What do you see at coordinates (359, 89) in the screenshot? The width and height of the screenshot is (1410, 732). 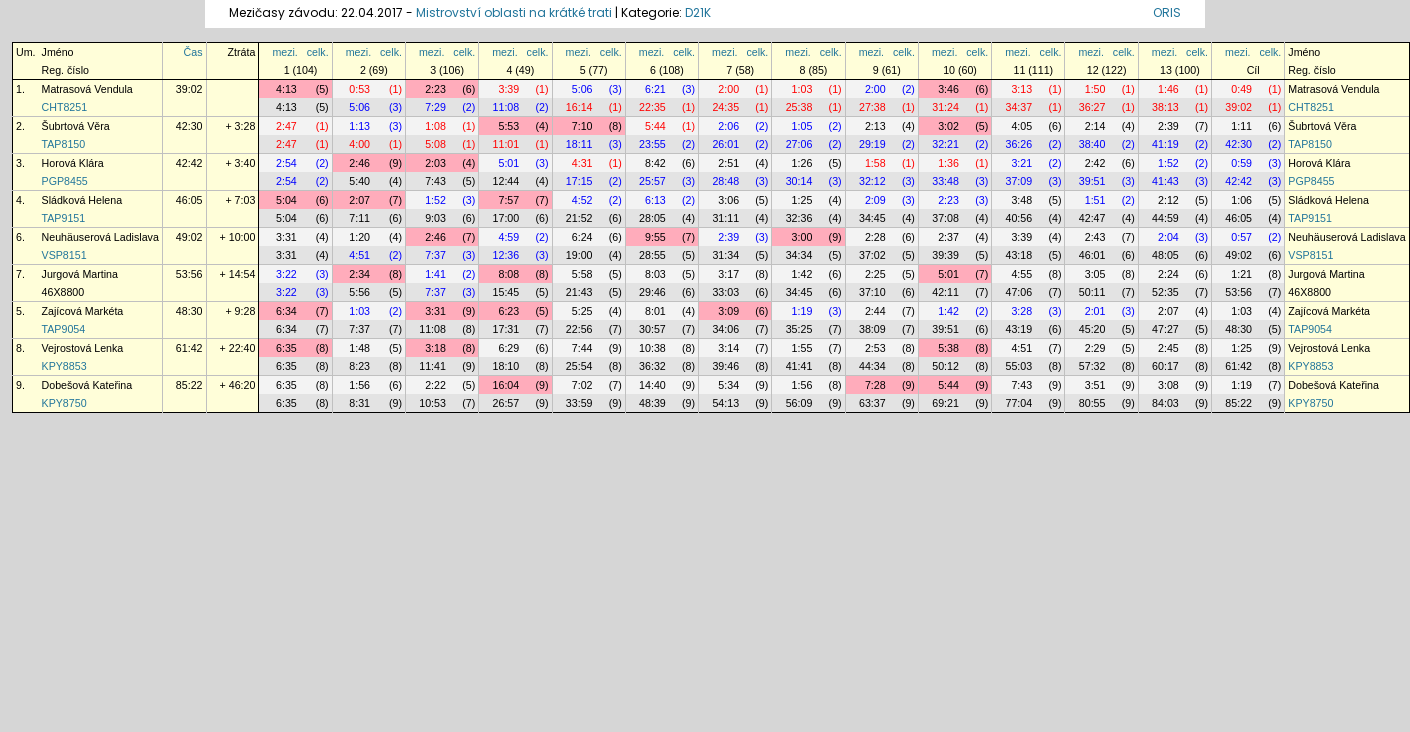 I see `0:53` at bounding box center [359, 89].